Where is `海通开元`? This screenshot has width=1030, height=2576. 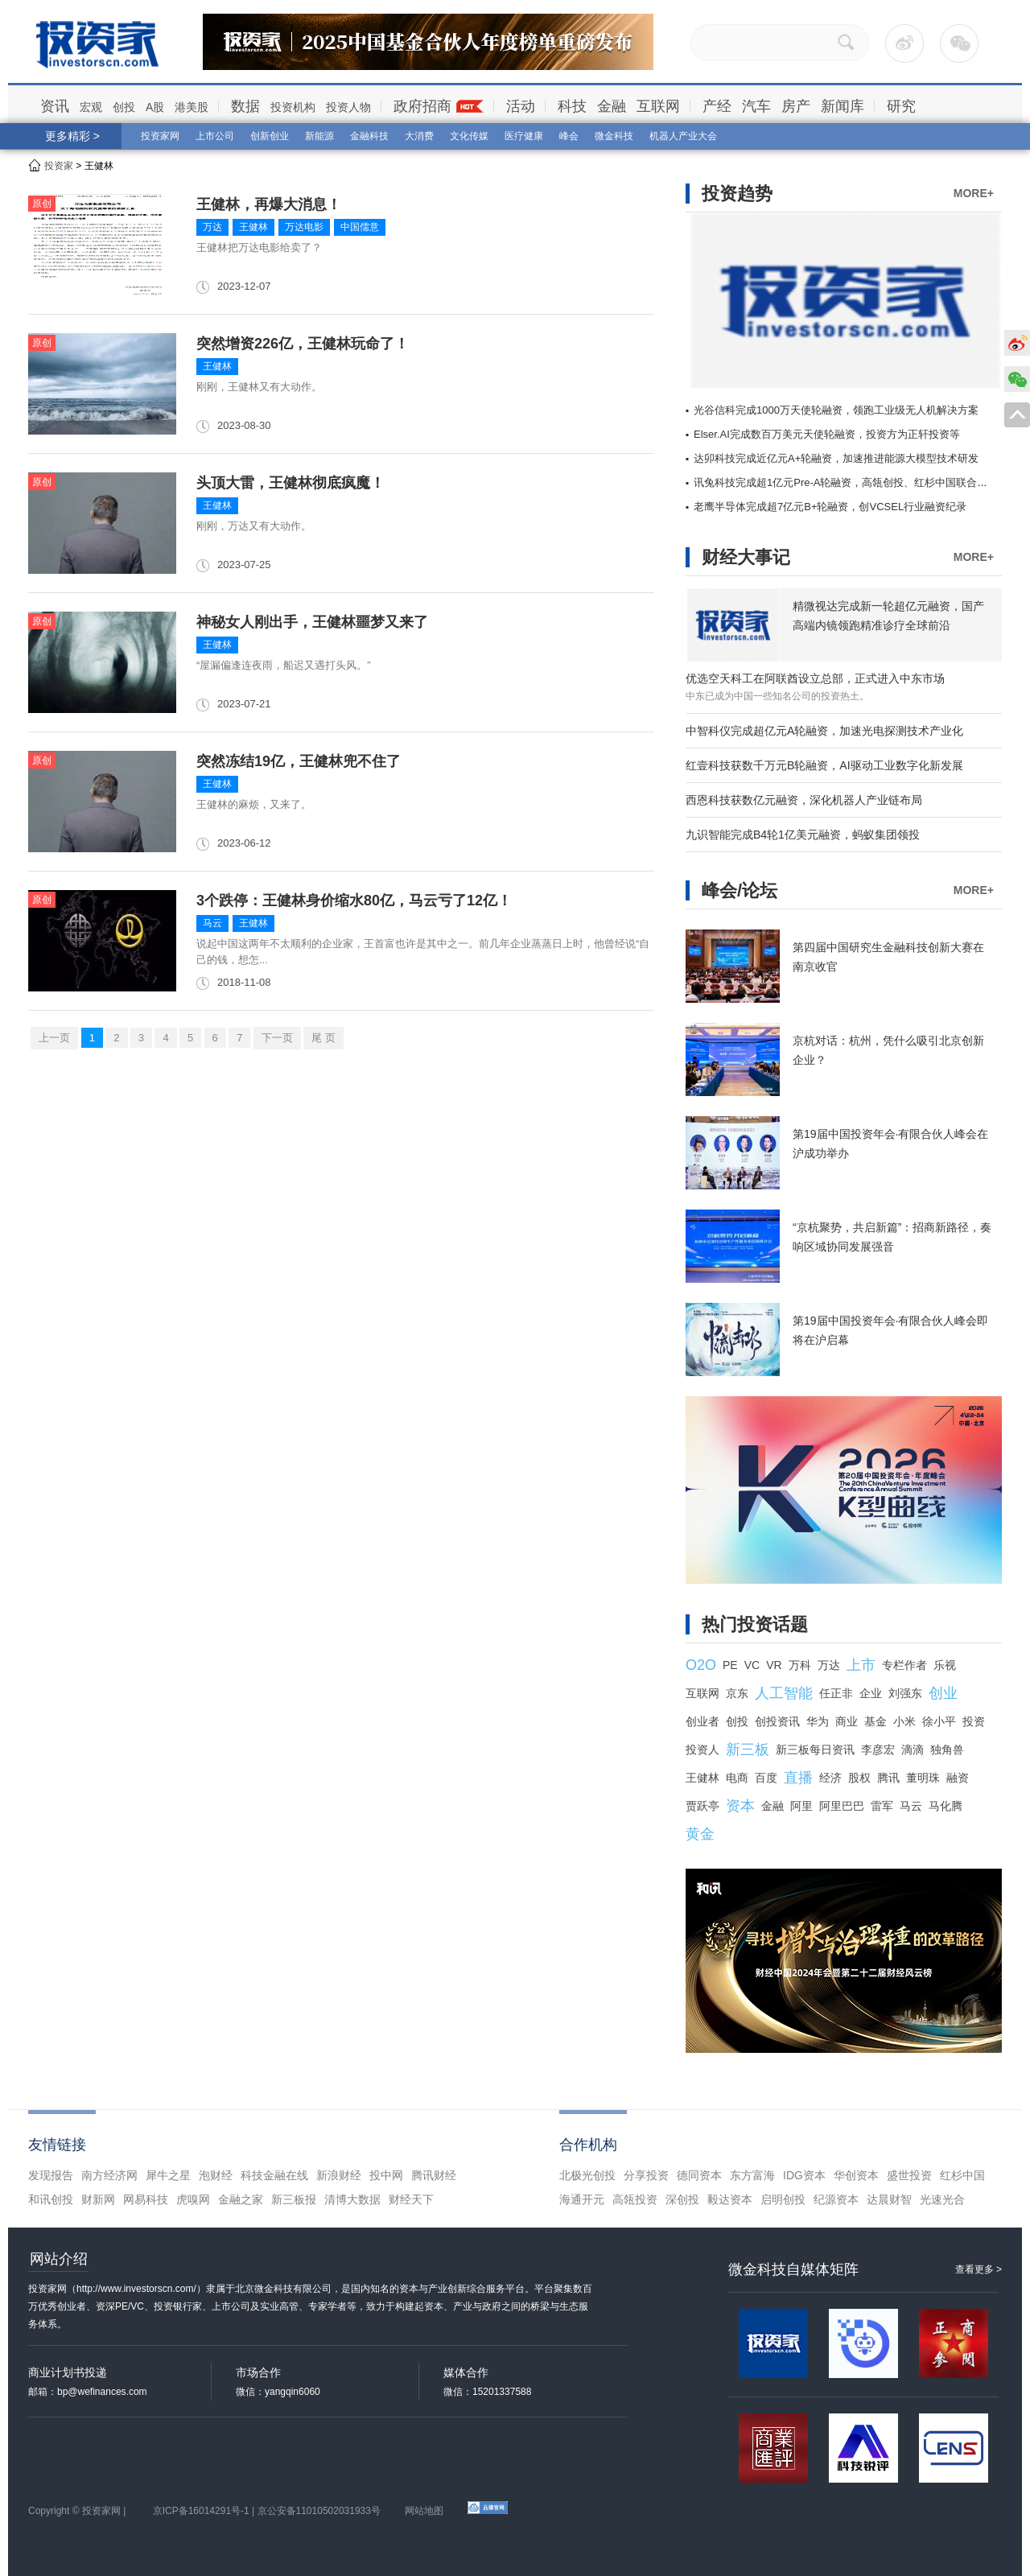
海通开元 is located at coordinates (581, 2199).